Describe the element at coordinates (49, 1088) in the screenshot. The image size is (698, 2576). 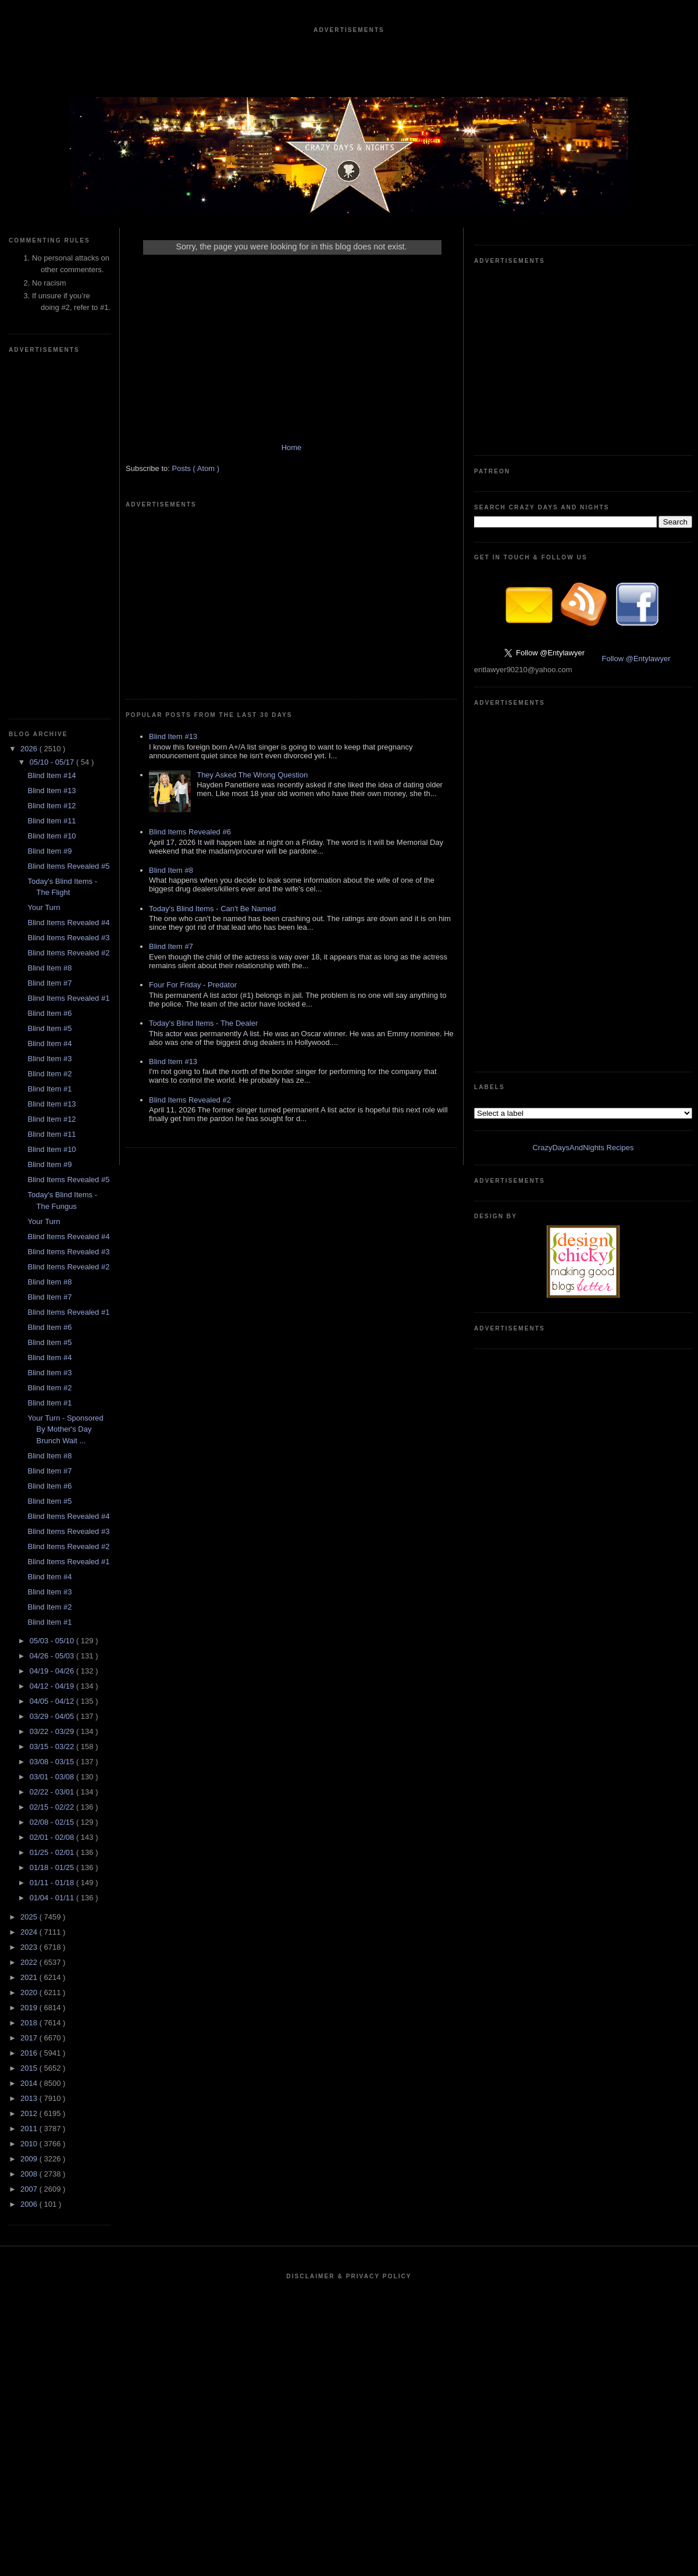
I see `Blind Item #1` at that location.